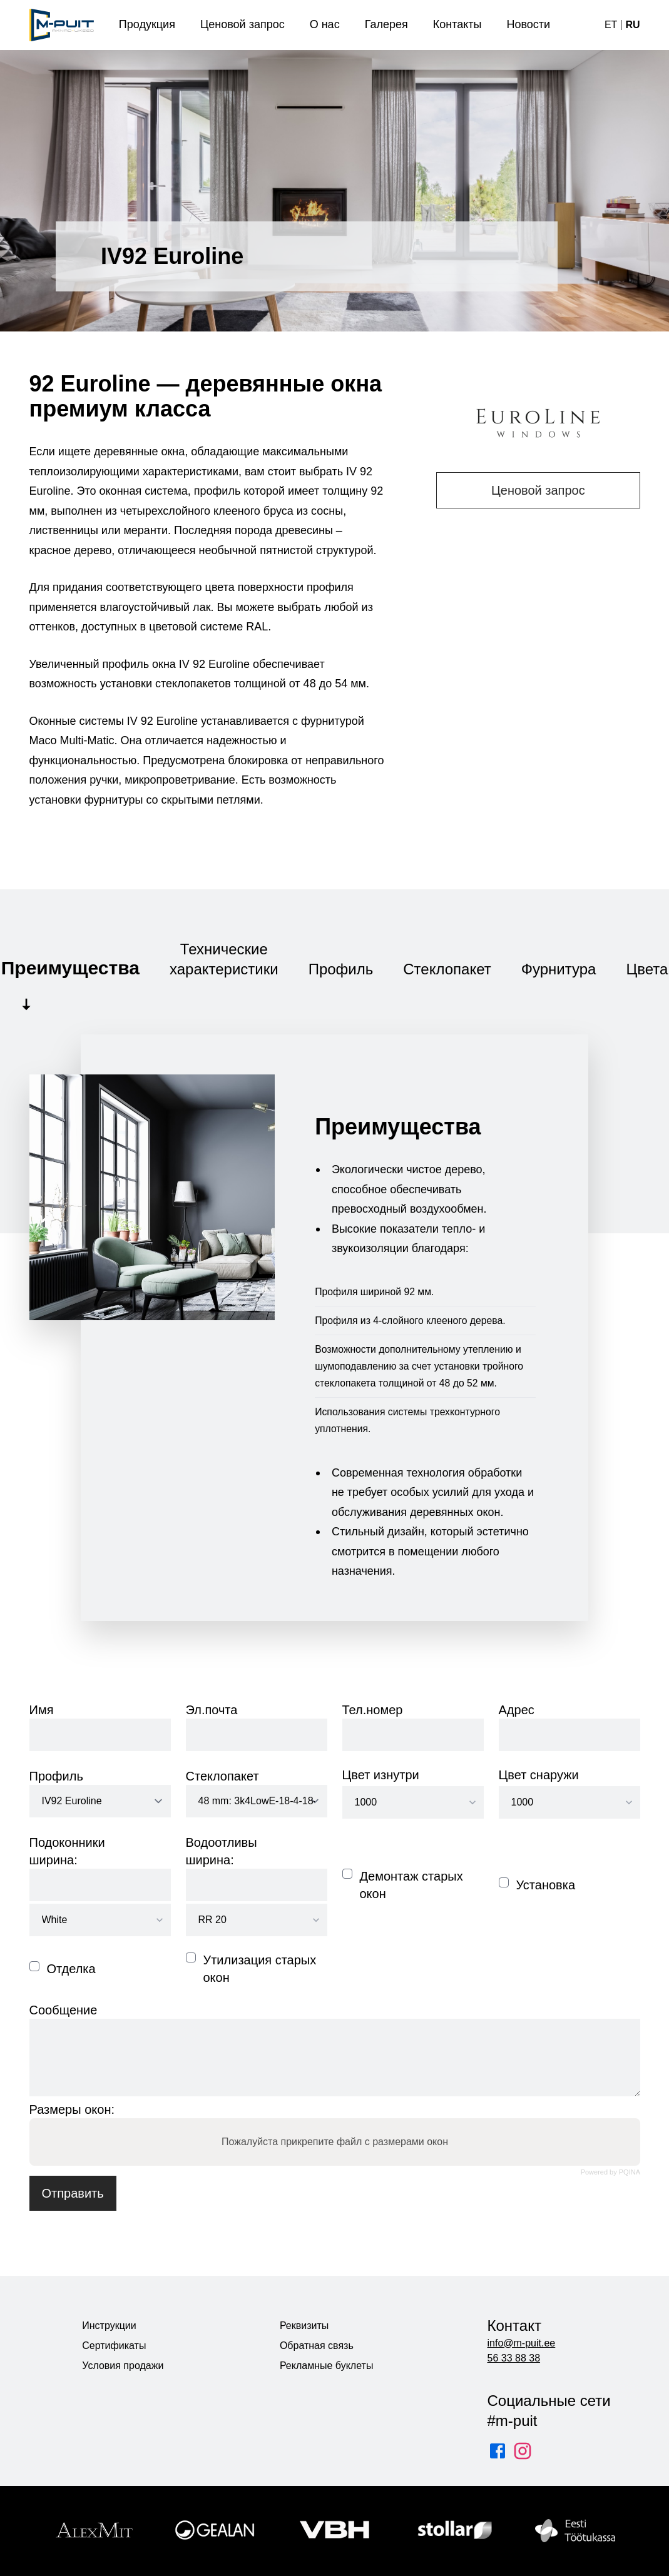  What do you see at coordinates (224, 959) in the screenshot?
I see `Технические характеристики [tab]` at bounding box center [224, 959].